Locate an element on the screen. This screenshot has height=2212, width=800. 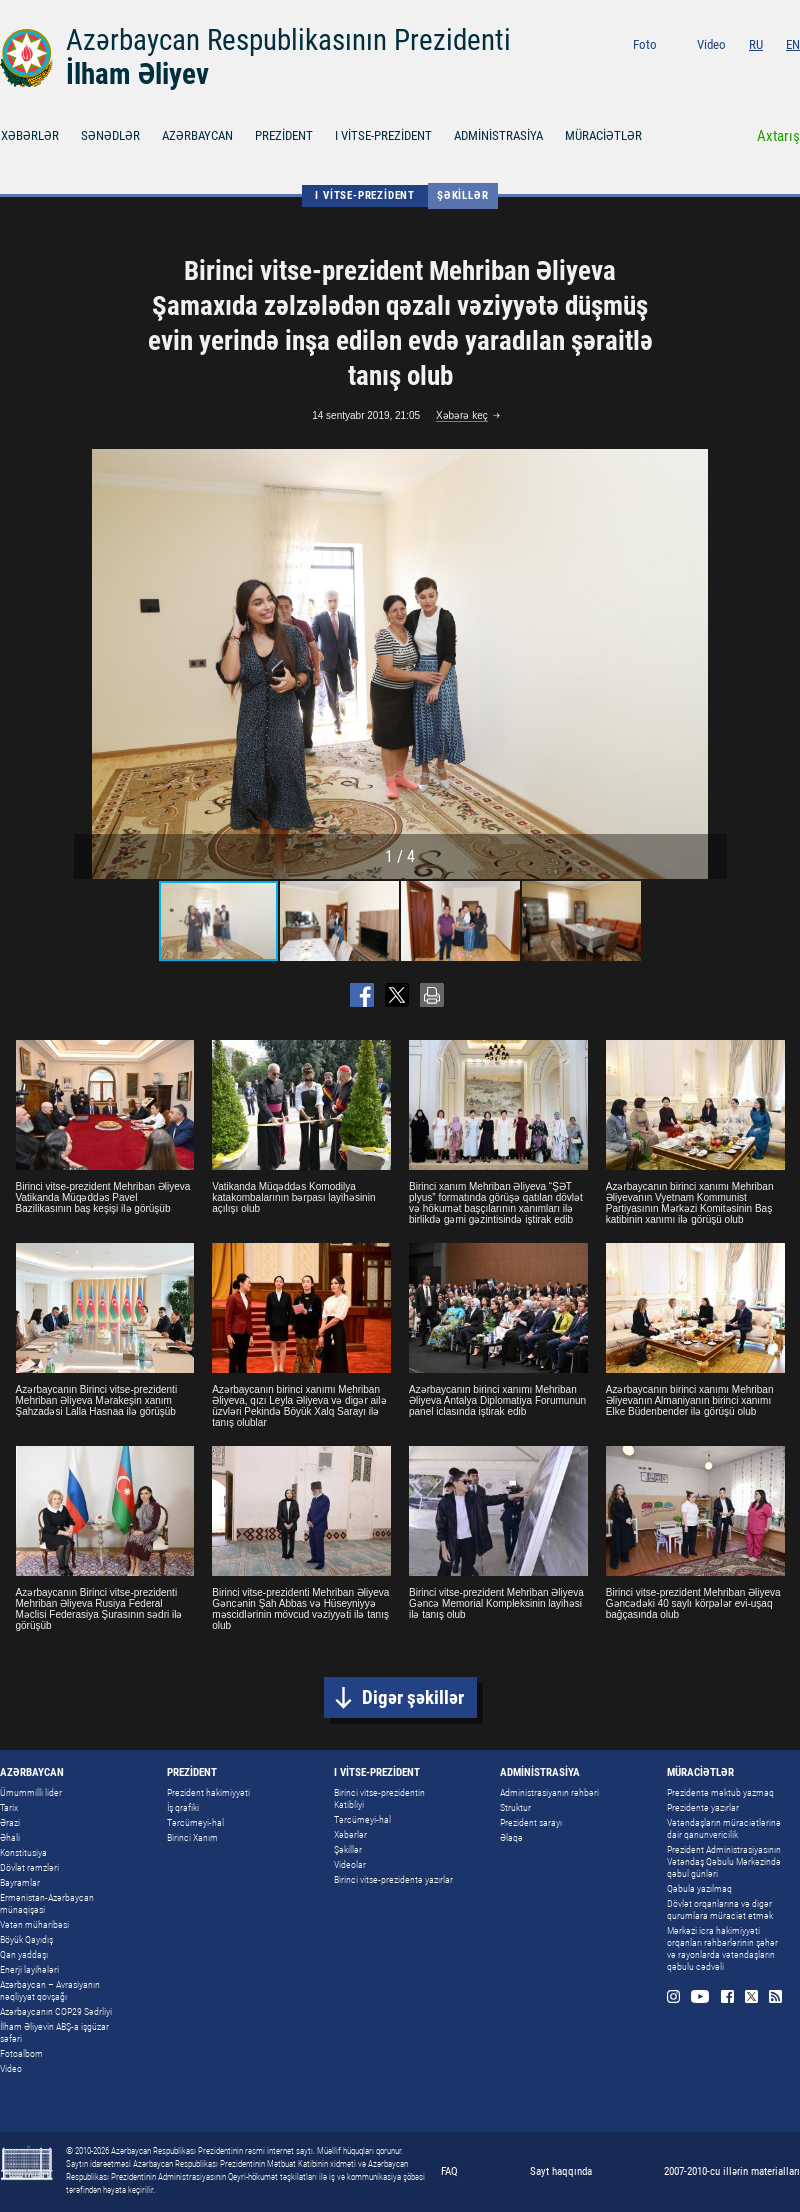
FAQ is located at coordinates (449, 2171).